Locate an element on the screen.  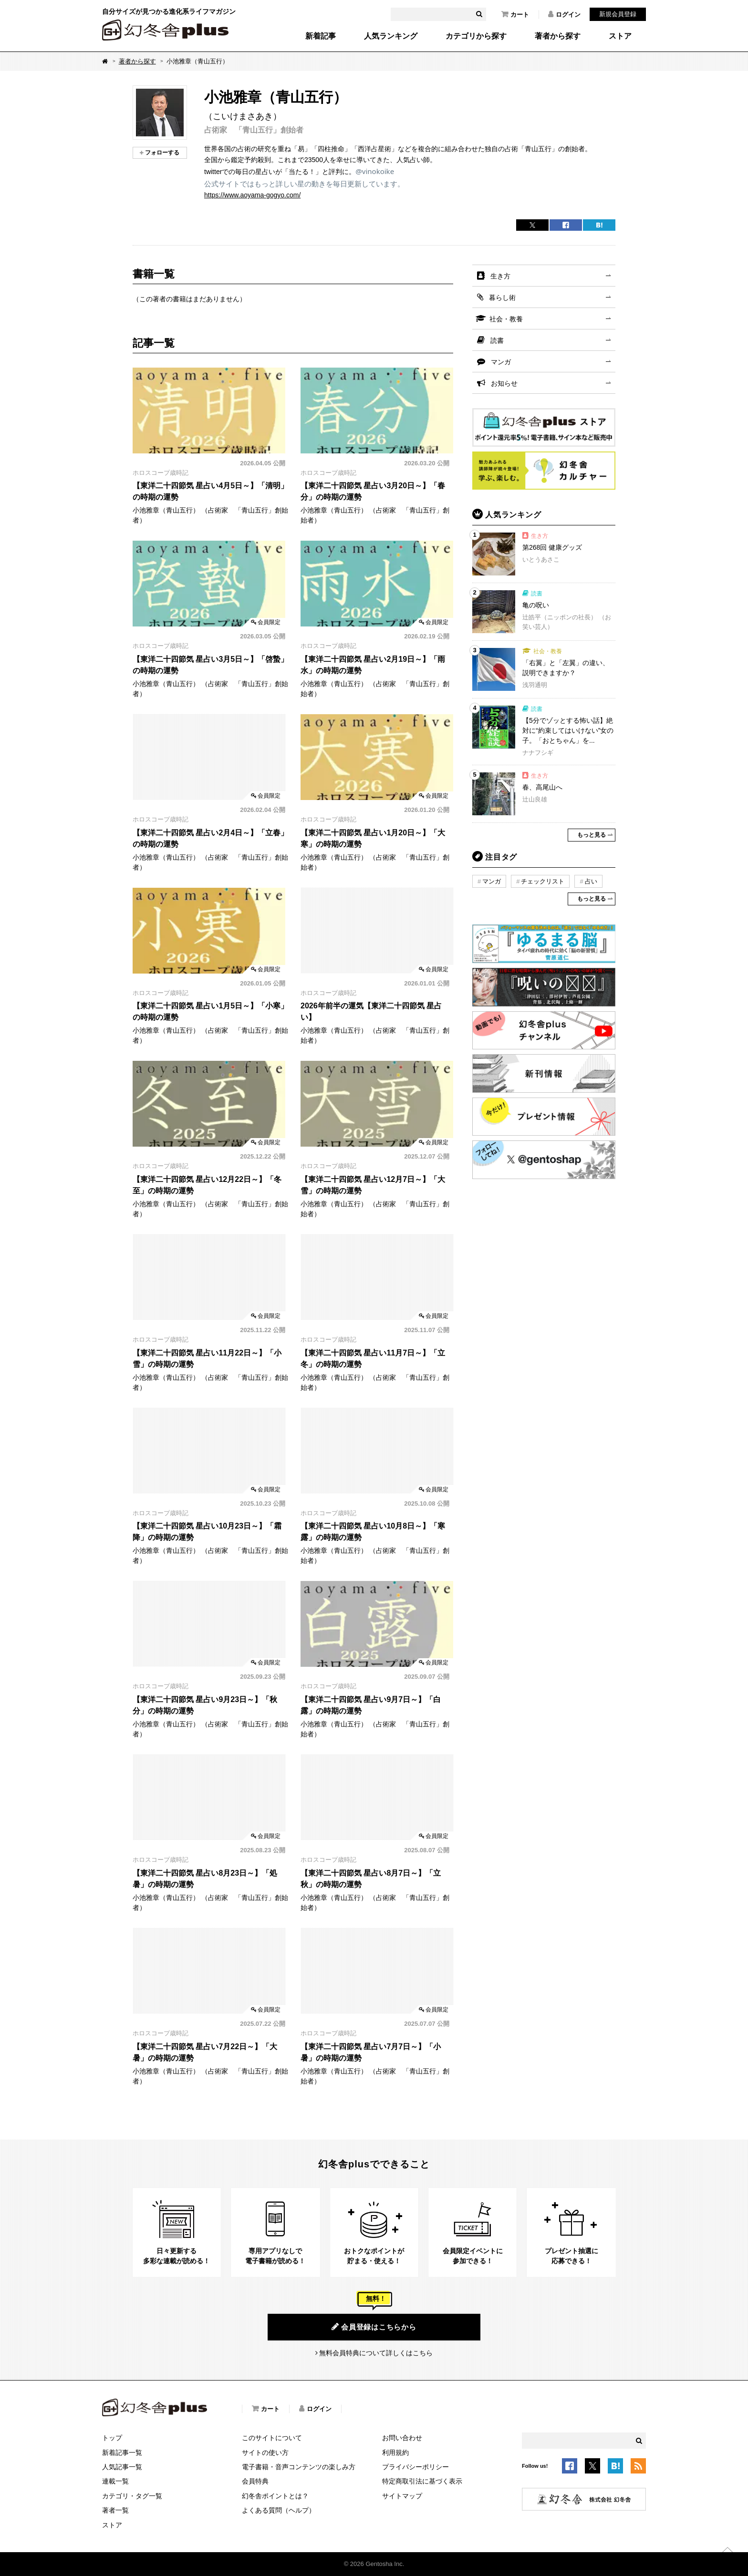
もっと見る is located at coordinates (591, 834).